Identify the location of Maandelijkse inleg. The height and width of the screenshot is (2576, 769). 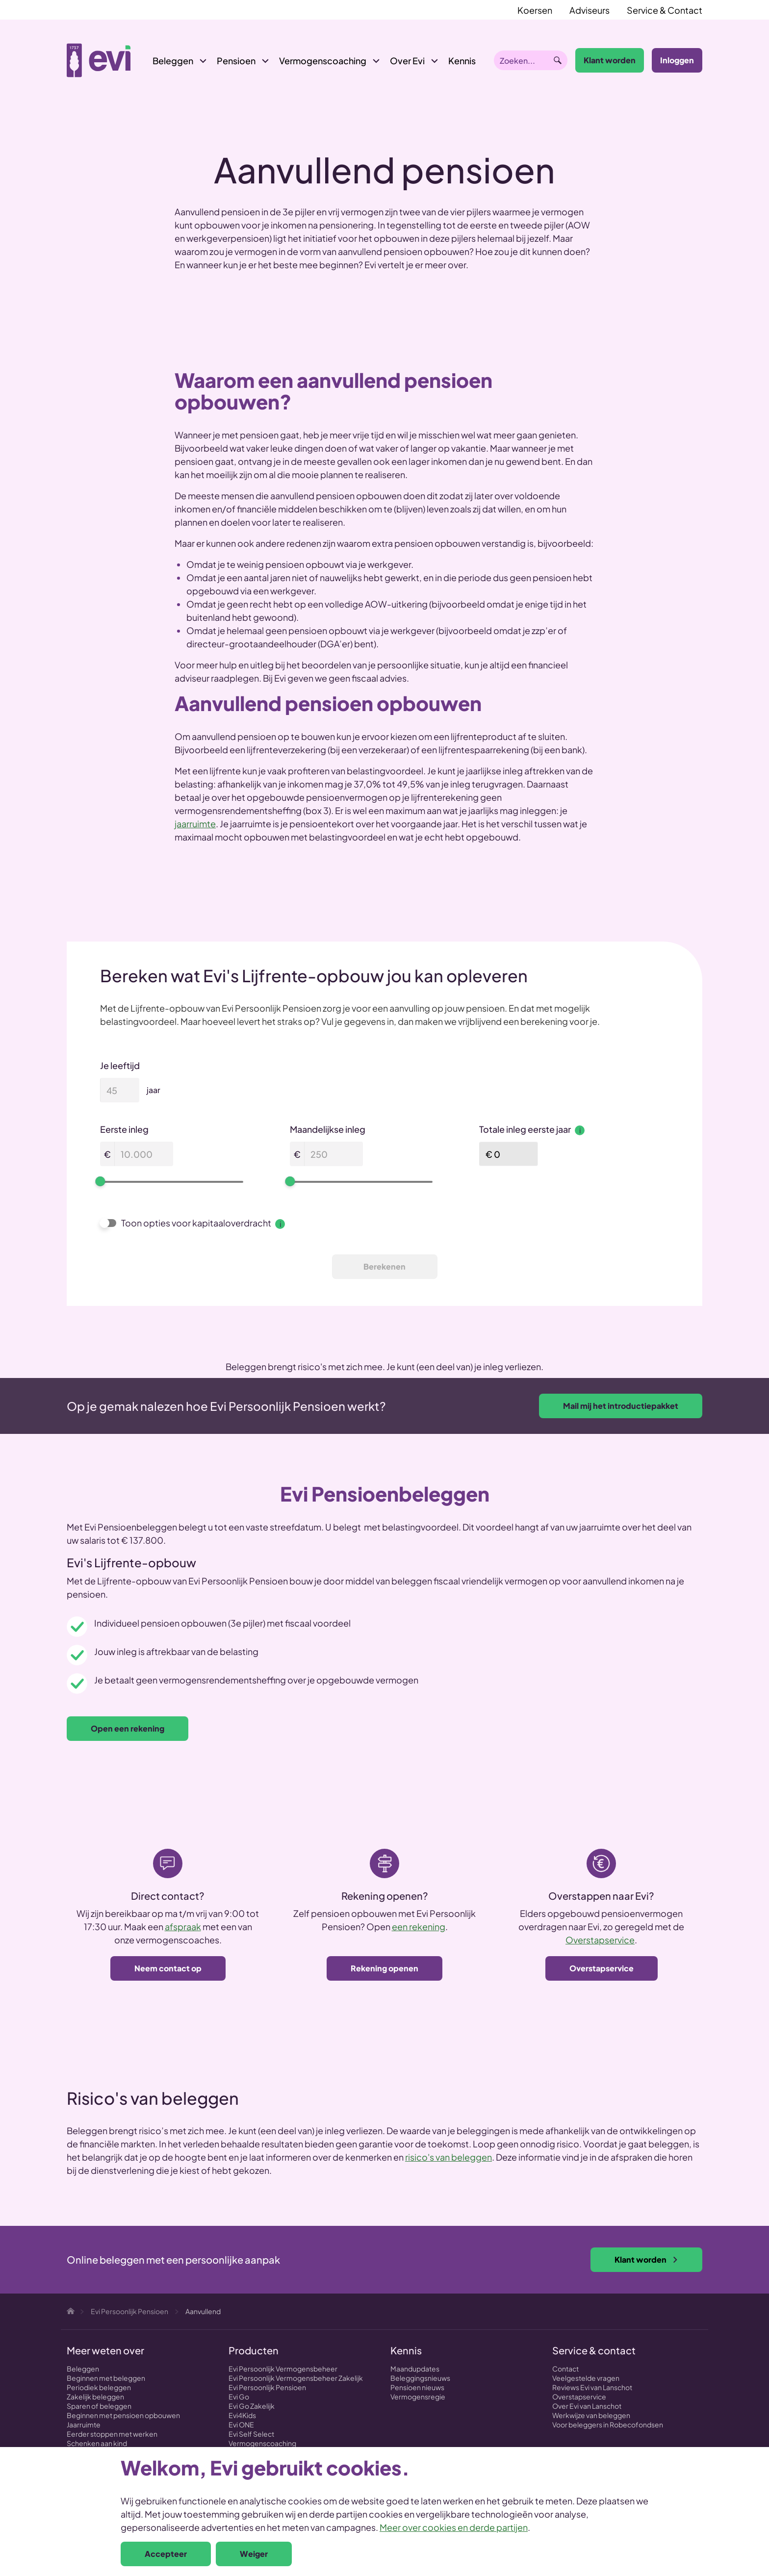
(327, 1129).